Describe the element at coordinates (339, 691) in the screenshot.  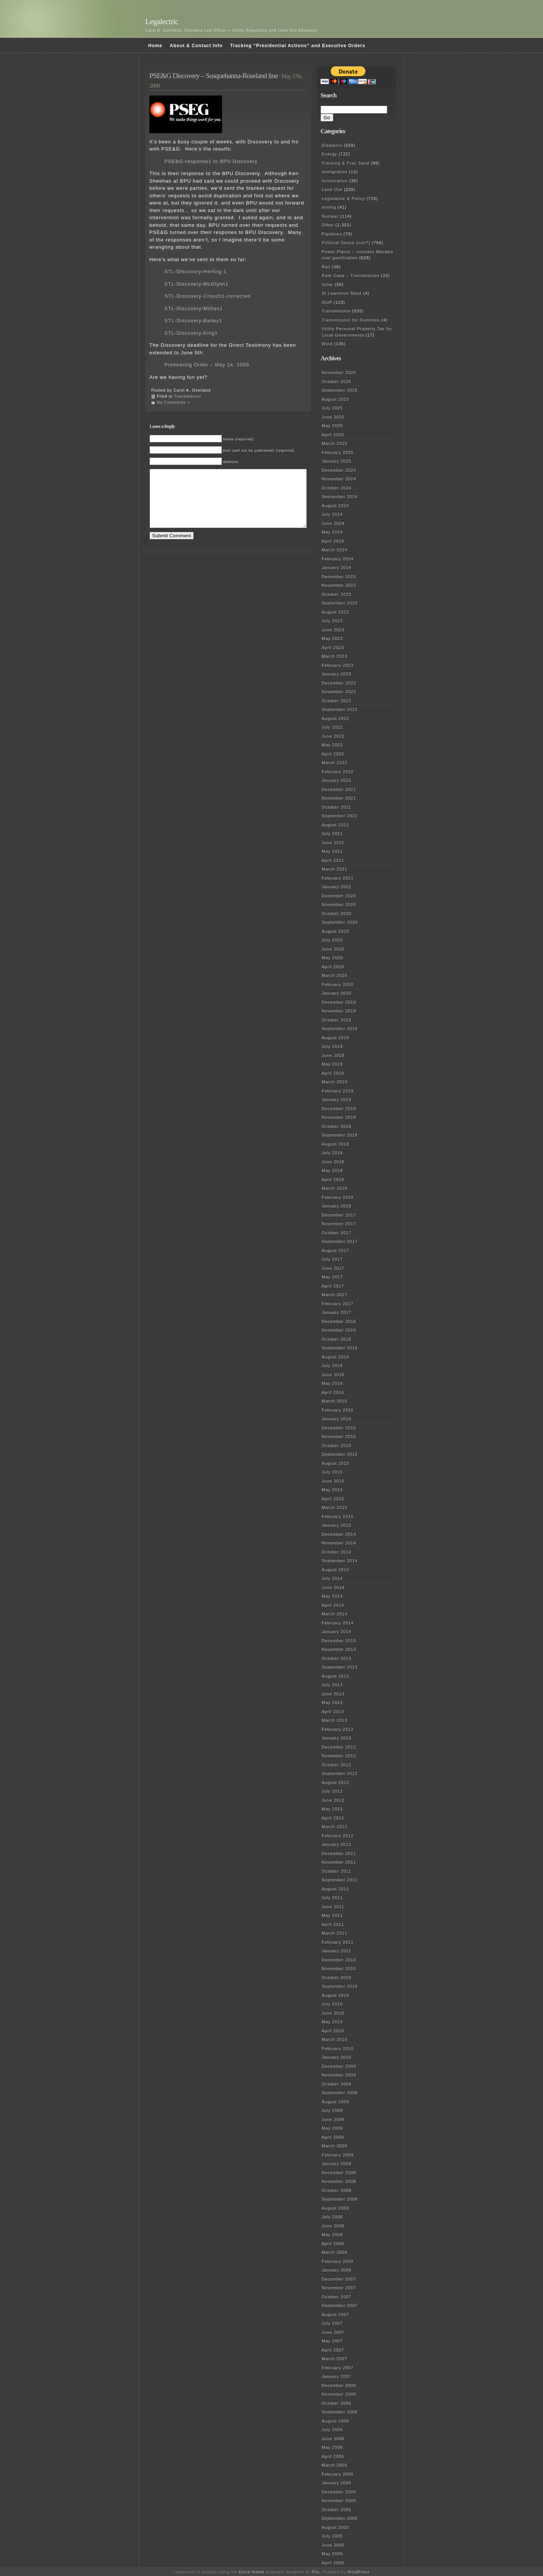
I see `November 2022` at that location.